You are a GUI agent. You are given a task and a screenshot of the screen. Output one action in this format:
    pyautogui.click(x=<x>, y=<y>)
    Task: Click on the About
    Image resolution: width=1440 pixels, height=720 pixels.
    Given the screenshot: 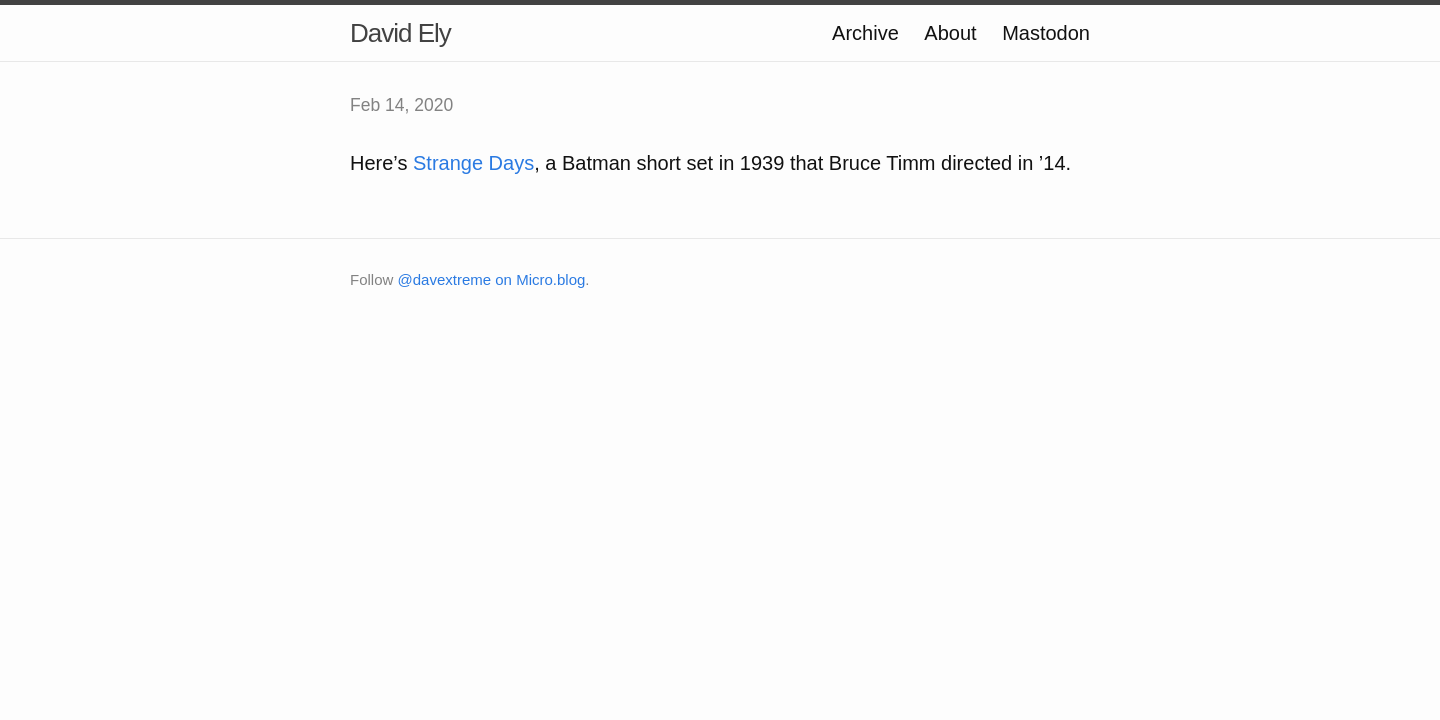 What is the action you would take?
    pyautogui.click(x=950, y=33)
    